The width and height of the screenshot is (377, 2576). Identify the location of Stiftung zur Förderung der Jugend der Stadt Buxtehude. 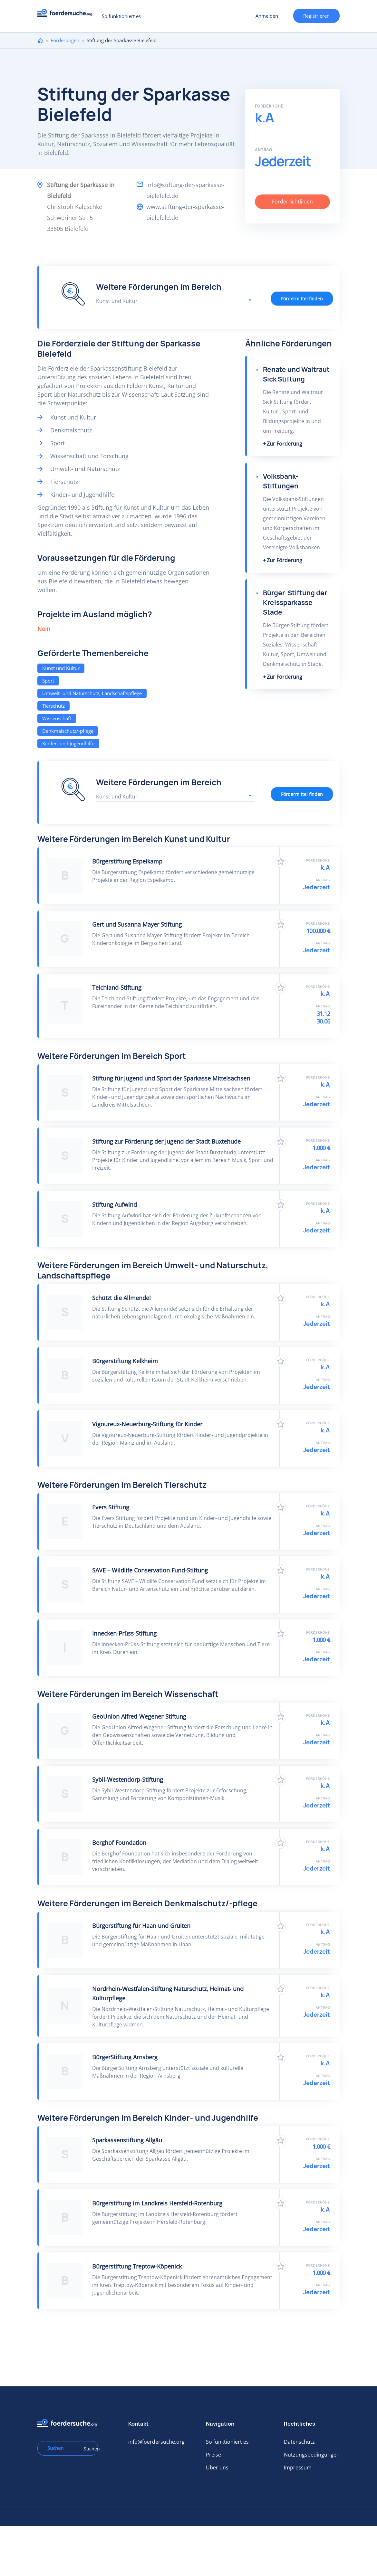
(166, 1141).